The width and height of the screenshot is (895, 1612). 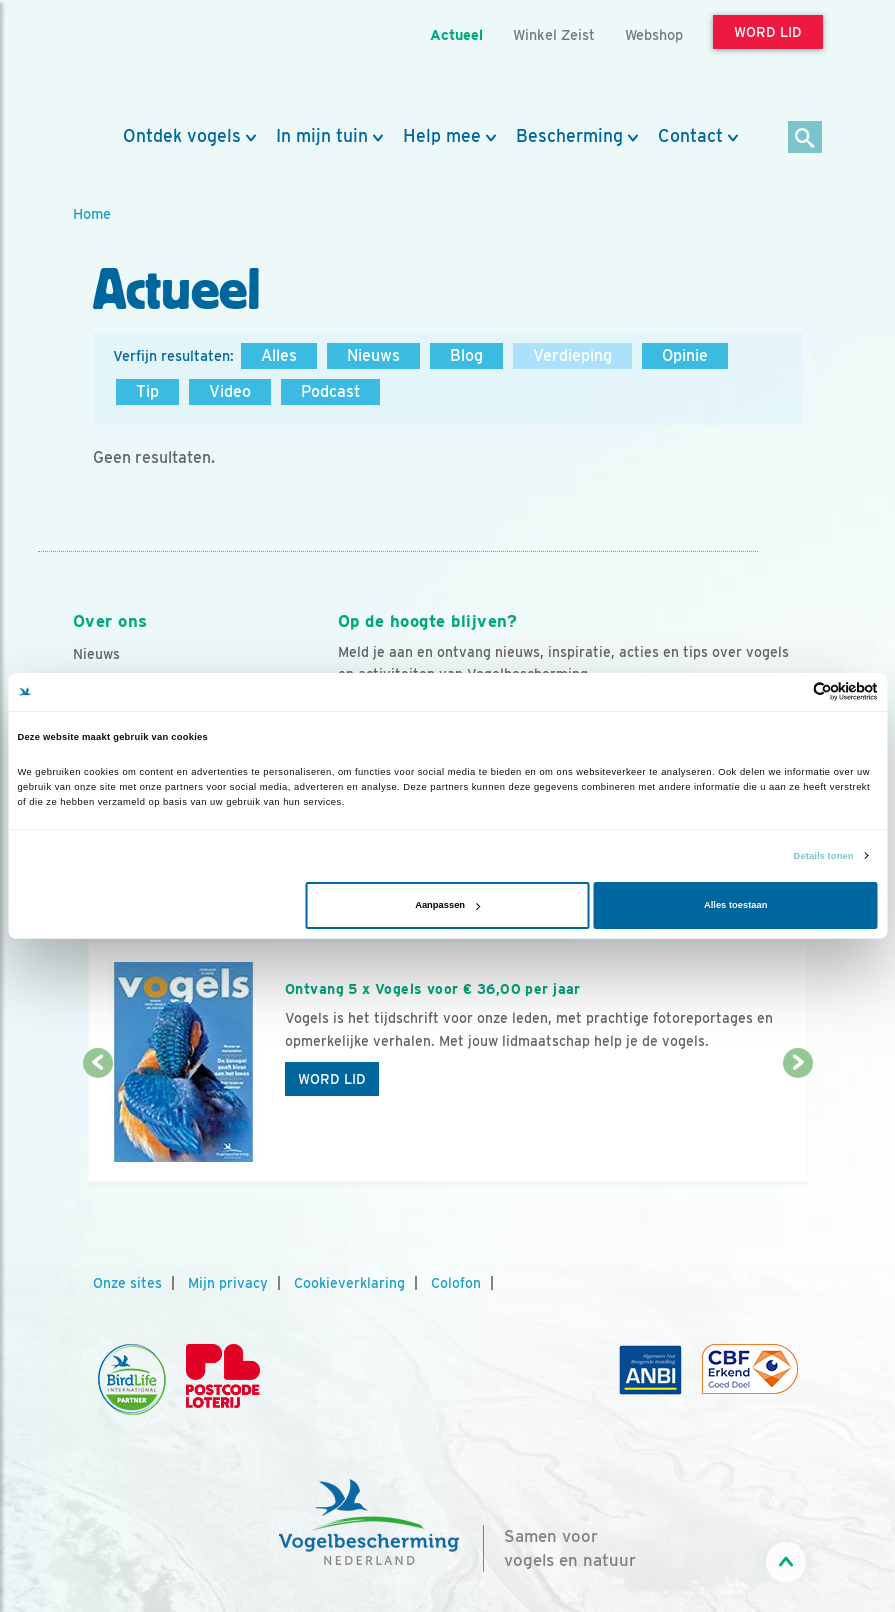 I want to click on Ontdek vogels, so click(x=182, y=136).